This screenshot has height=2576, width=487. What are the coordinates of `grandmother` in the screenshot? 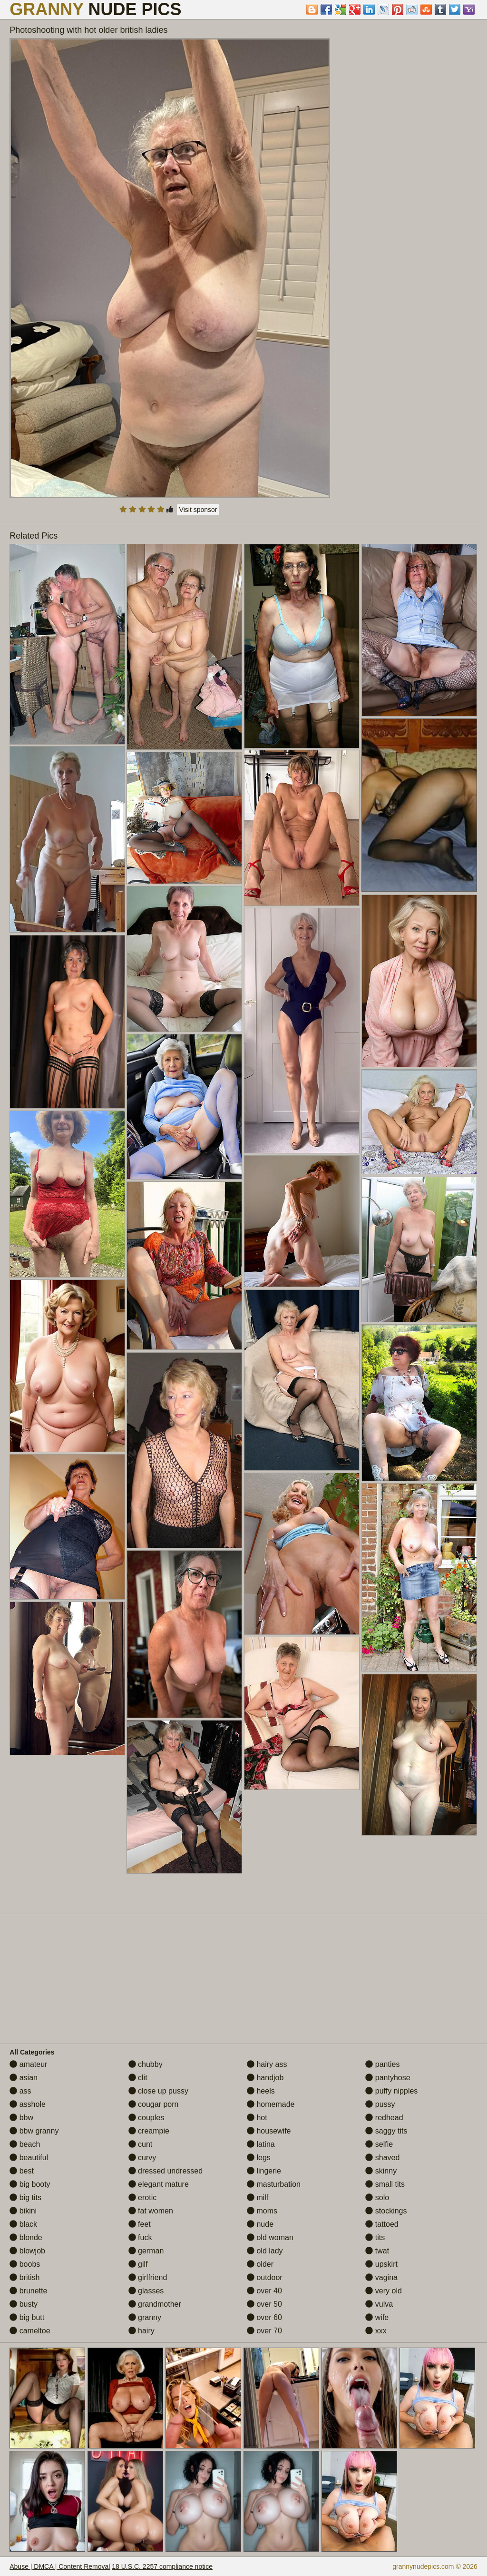 It's located at (154, 2304).